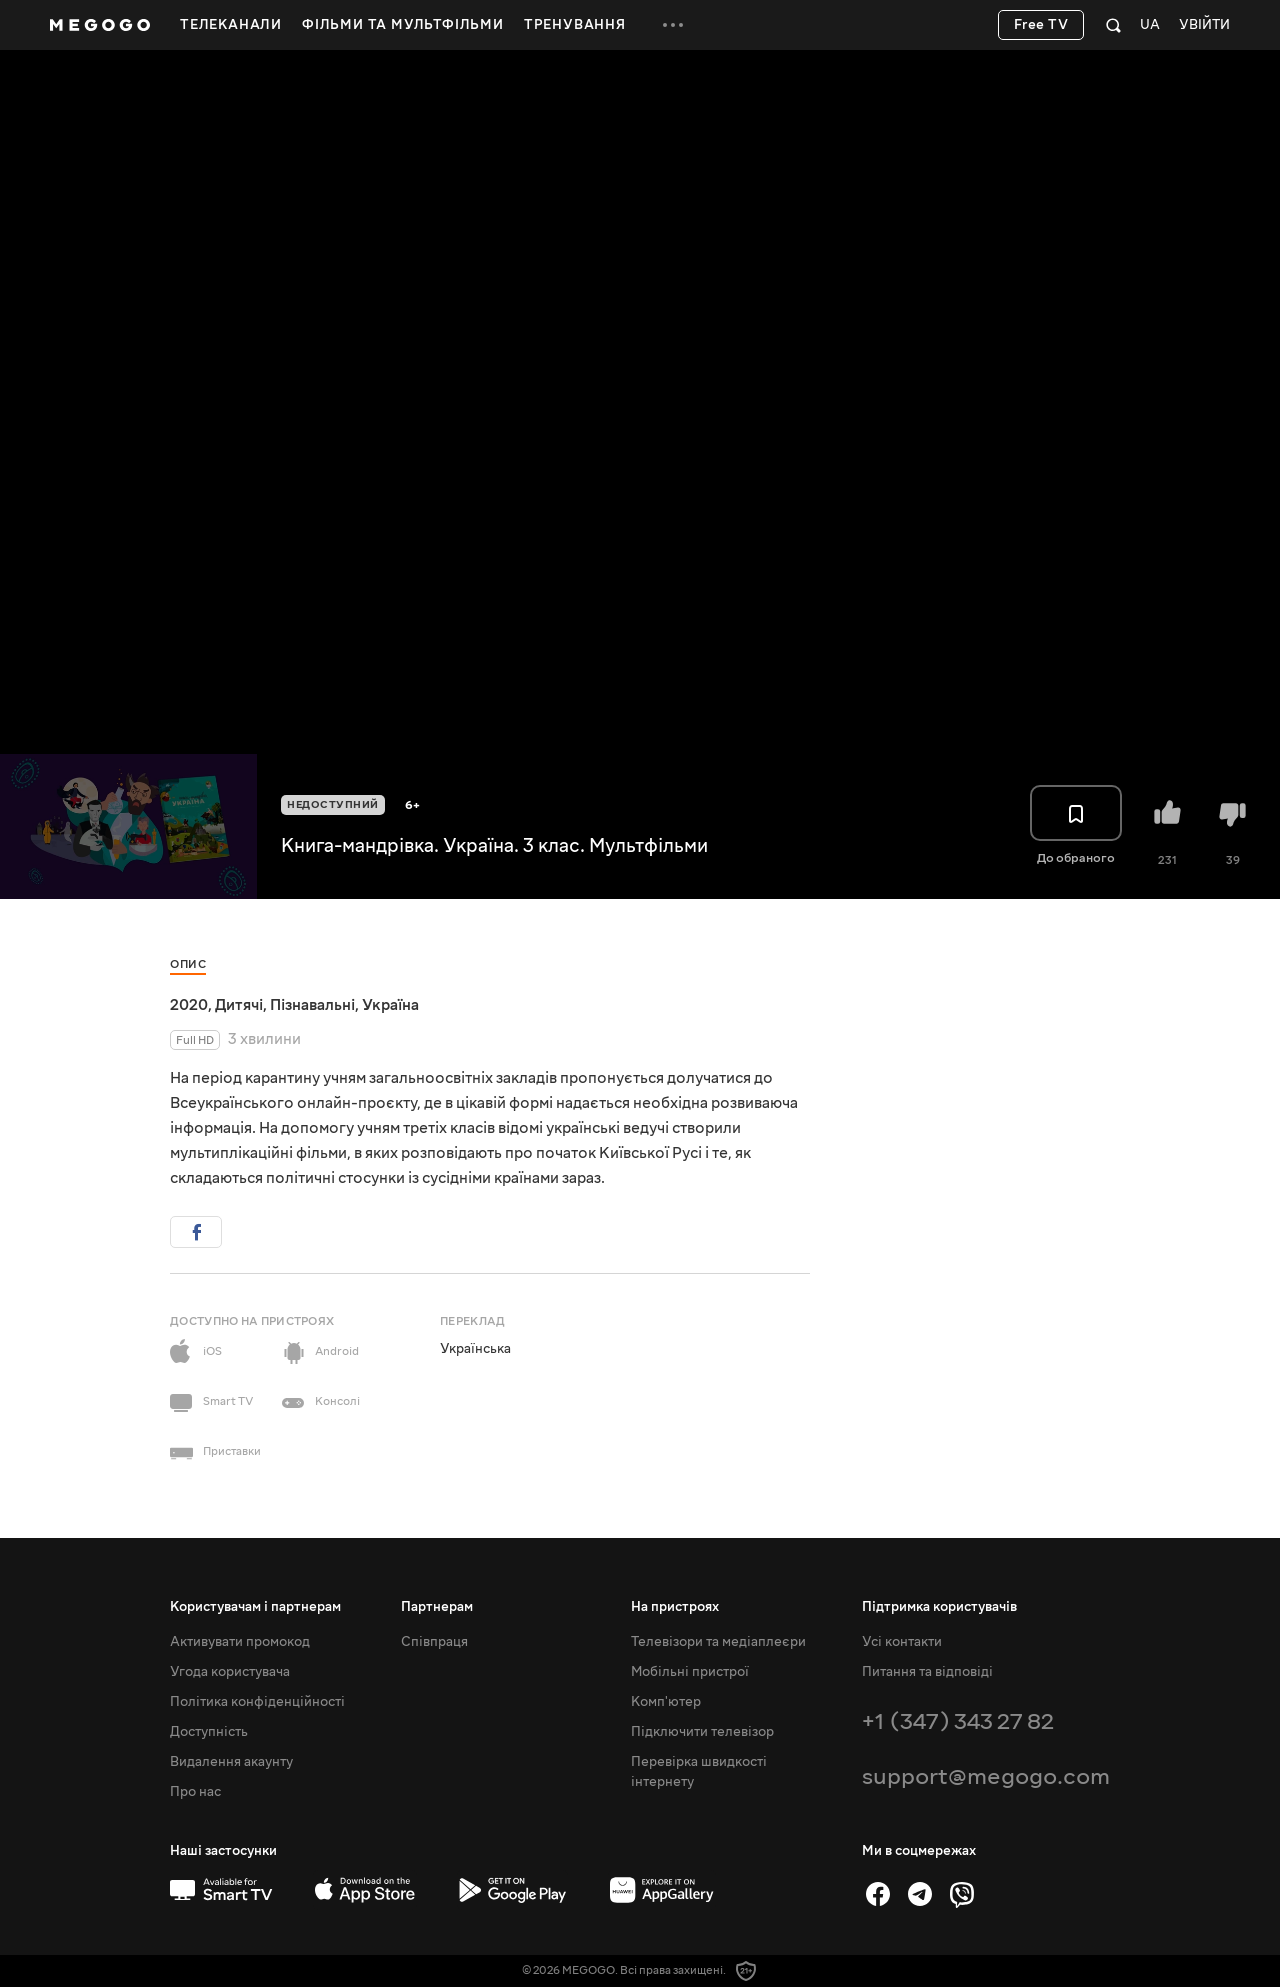 Image resolution: width=1280 pixels, height=1987 pixels. What do you see at coordinates (902, 1642) in the screenshot?
I see `Усі контакти` at bounding box center [902, 1642].